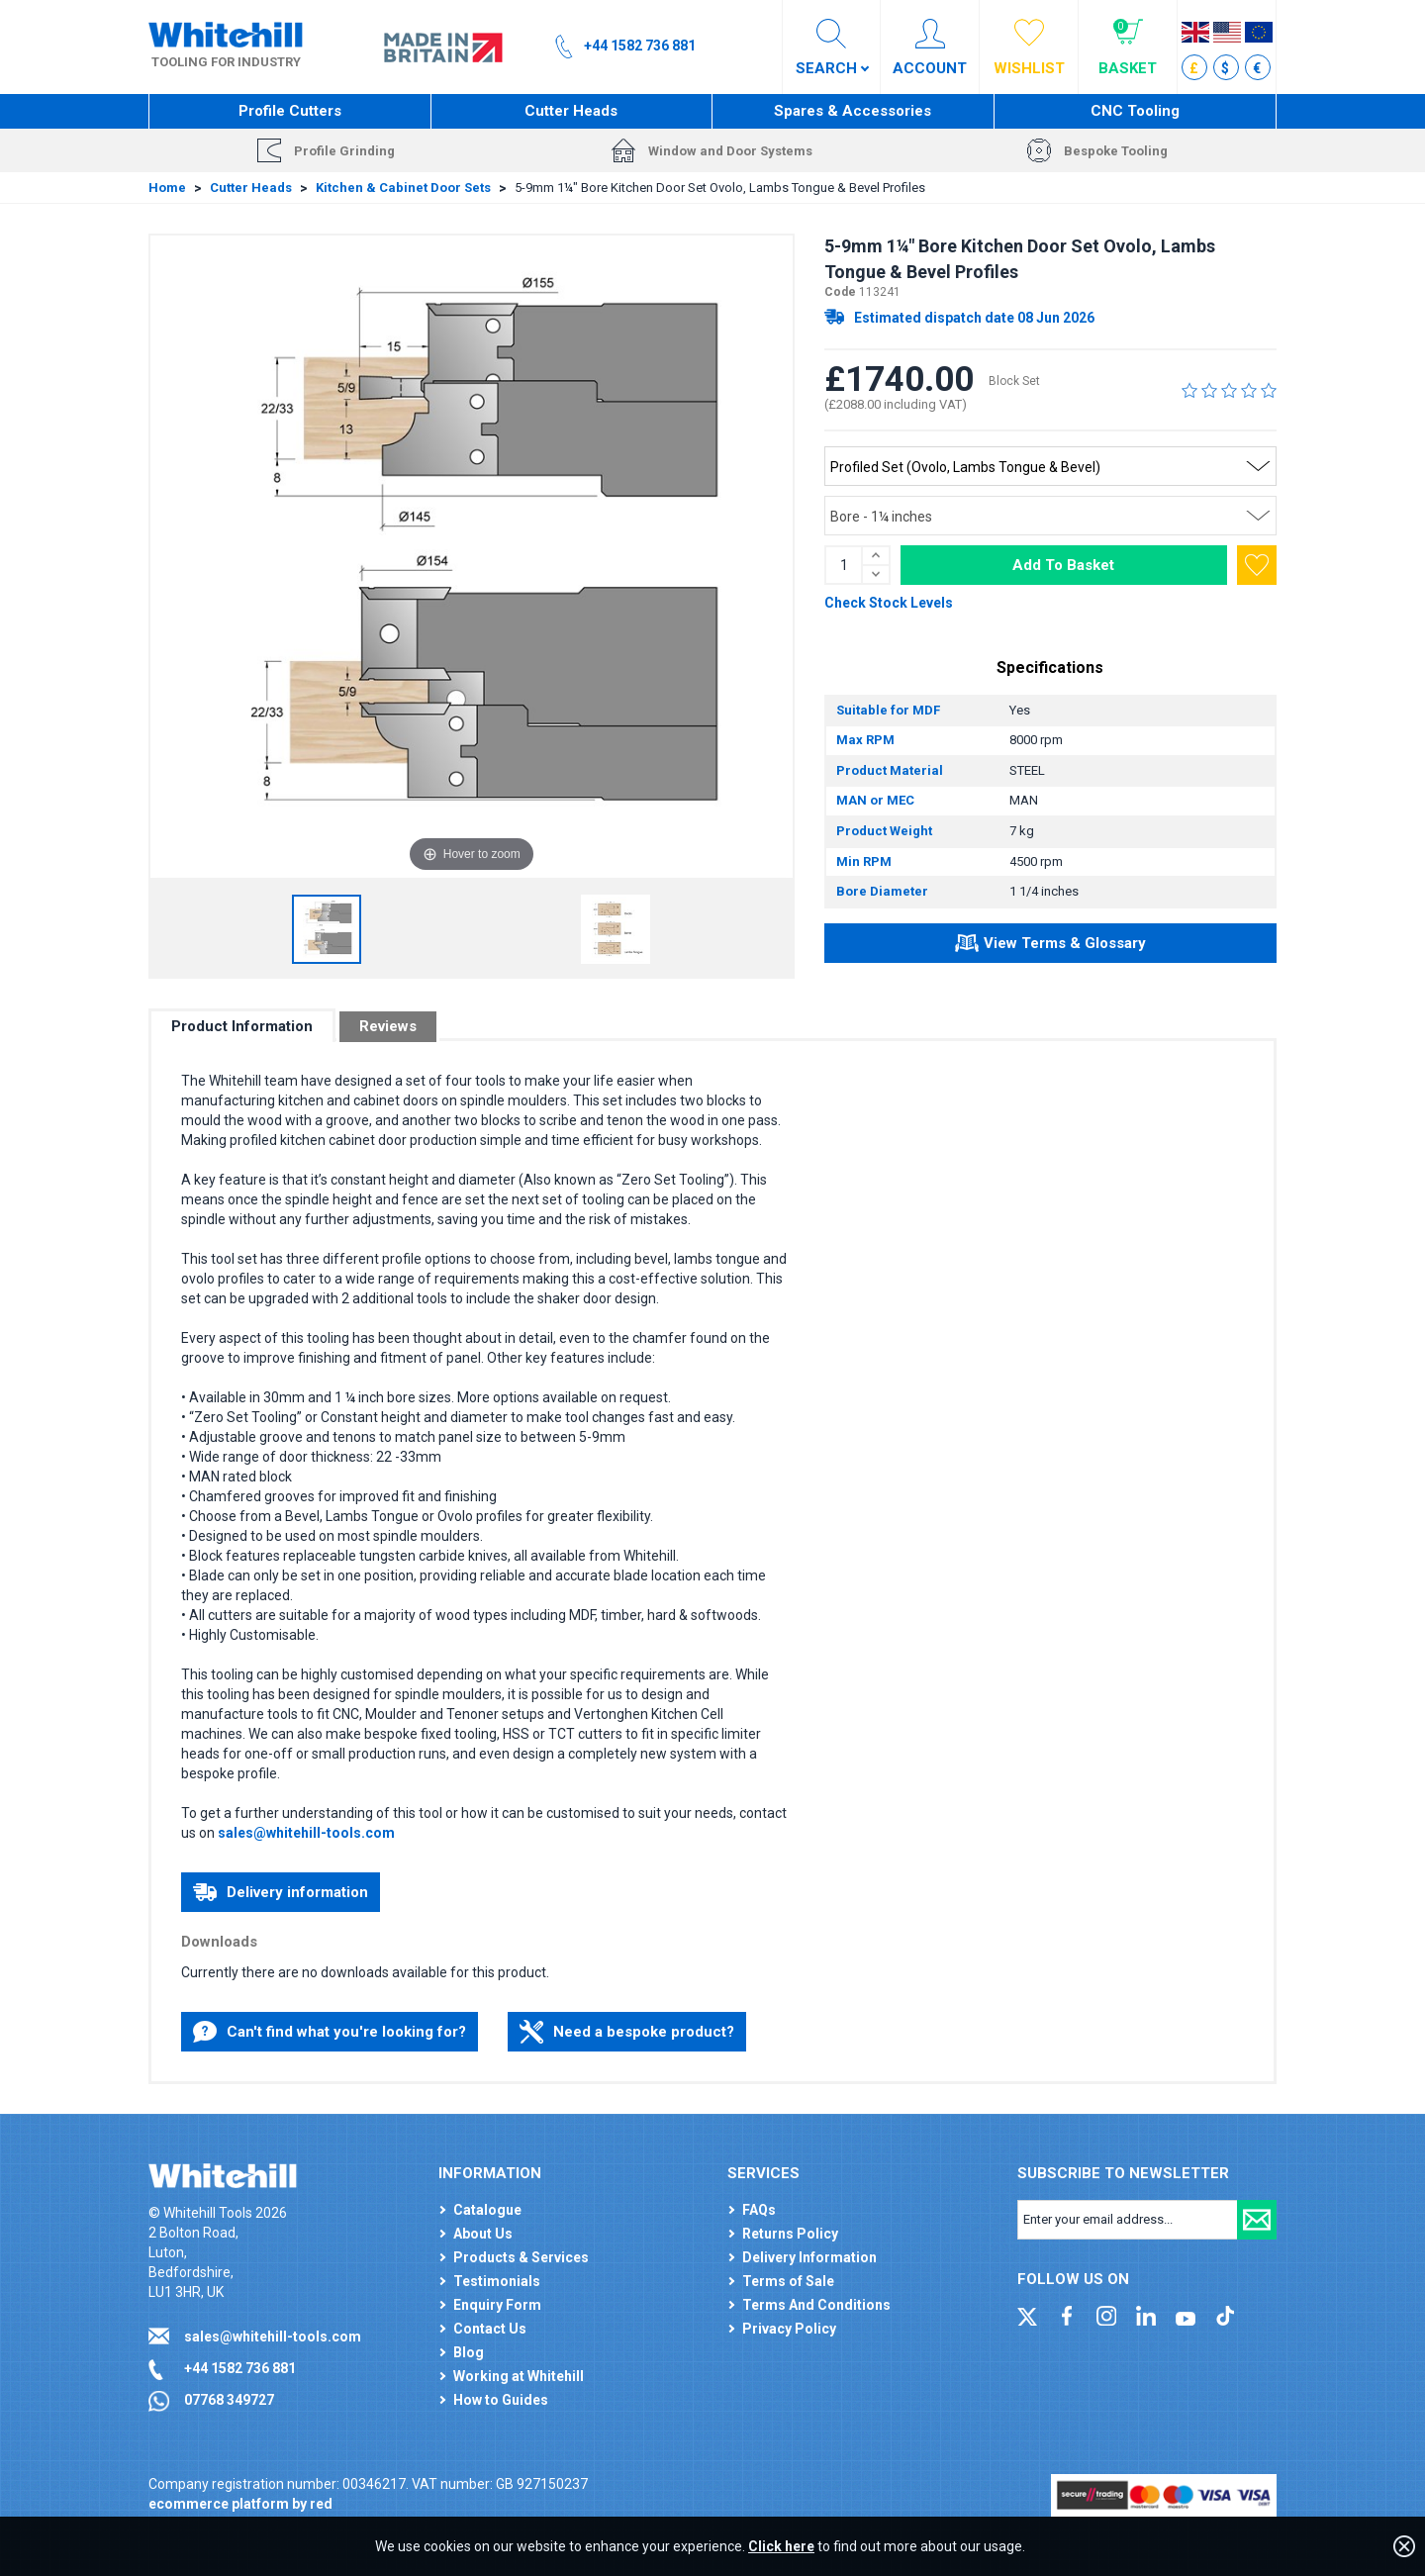 Image resolution: width=1425 pixels, height=2576 pixels. I want to click on How to Guides, so click(500, 2400).